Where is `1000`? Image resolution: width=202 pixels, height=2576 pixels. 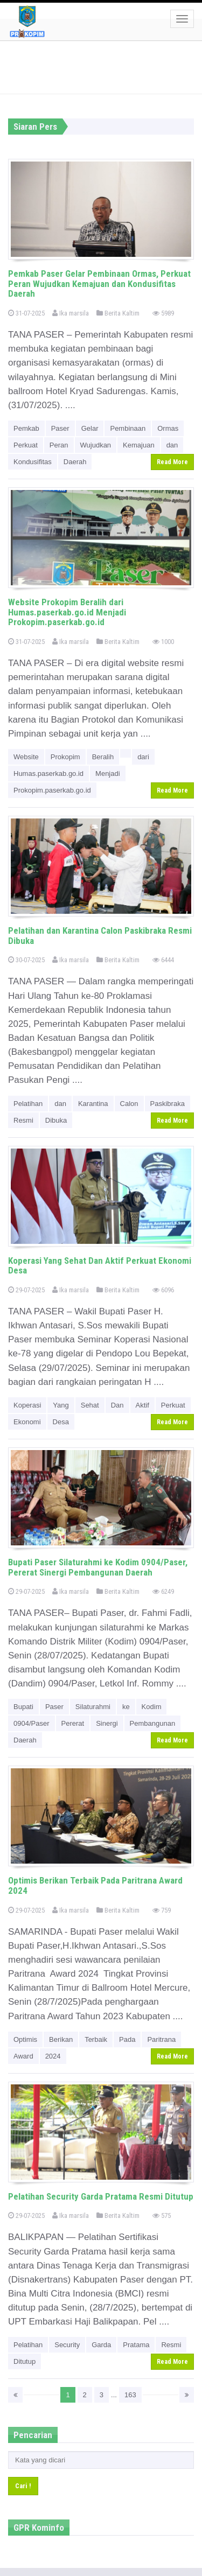
1000 is located at coordinates (163, 641).